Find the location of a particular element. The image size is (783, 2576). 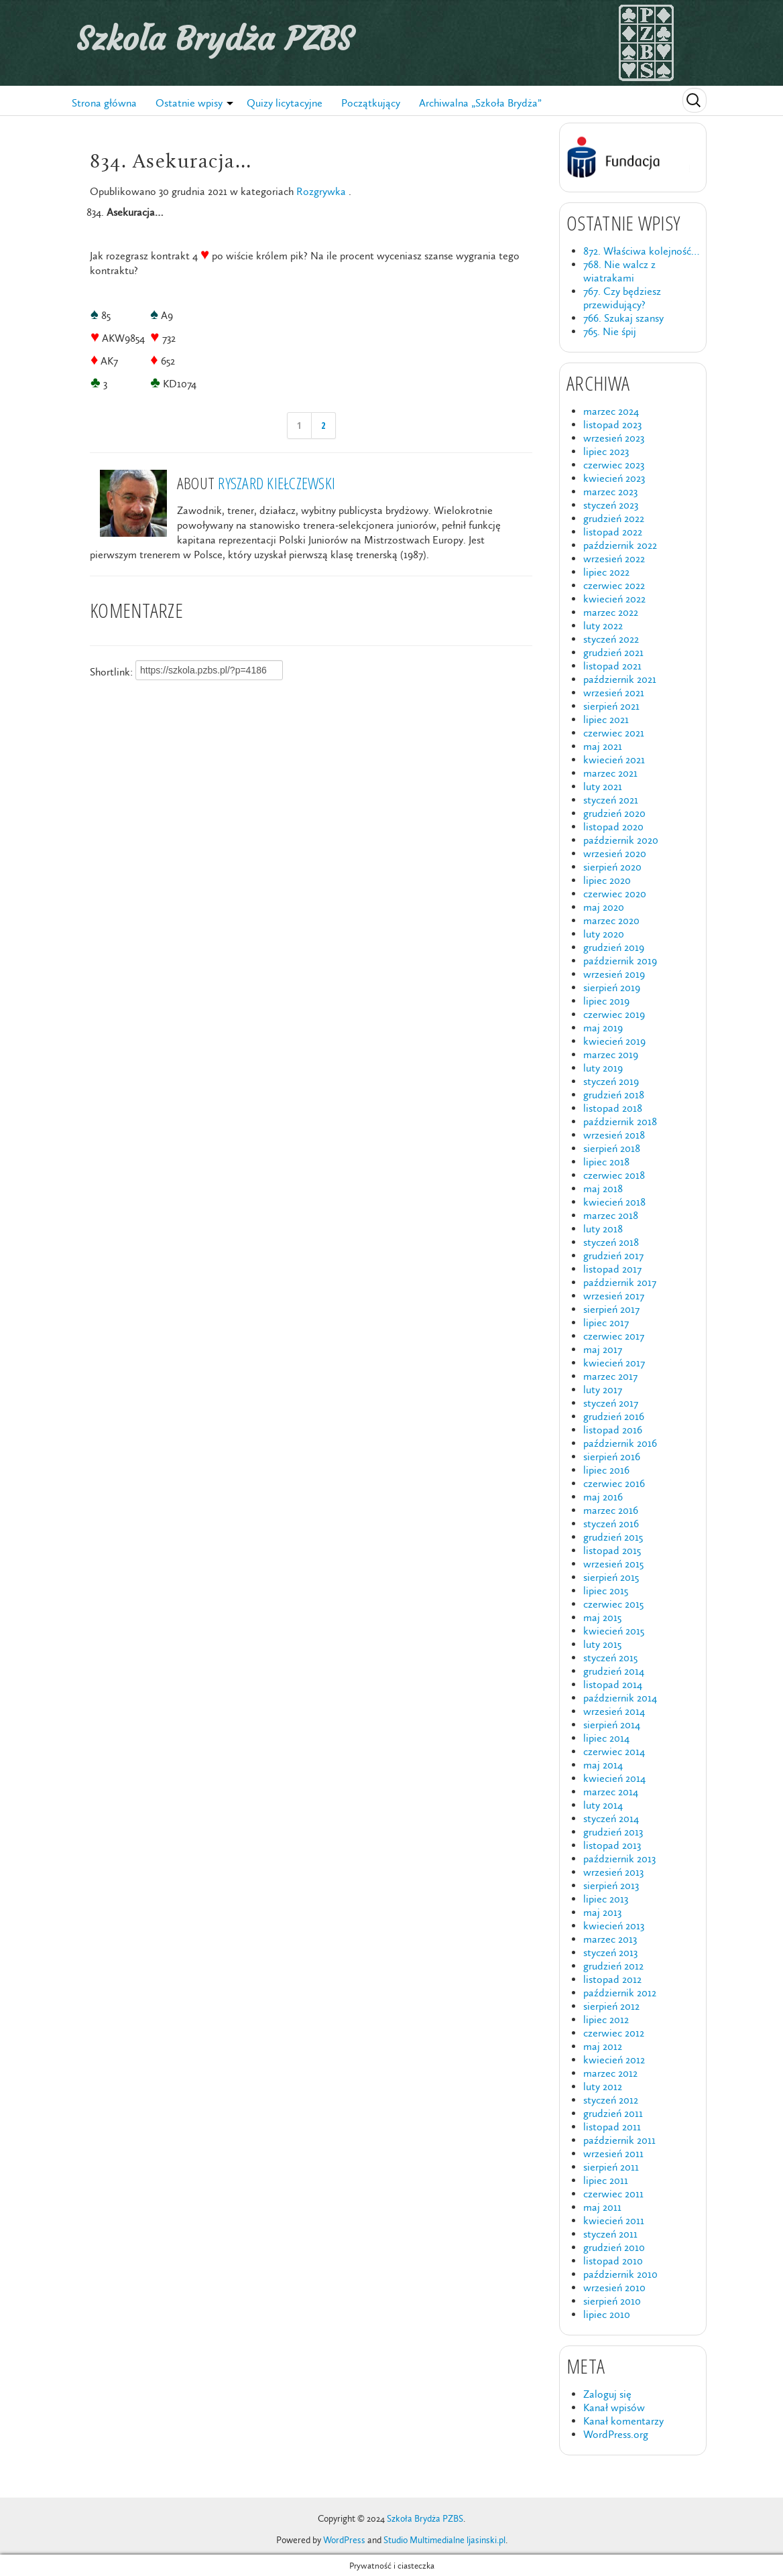

luty 2014 is located at coordinates (603, 1805).